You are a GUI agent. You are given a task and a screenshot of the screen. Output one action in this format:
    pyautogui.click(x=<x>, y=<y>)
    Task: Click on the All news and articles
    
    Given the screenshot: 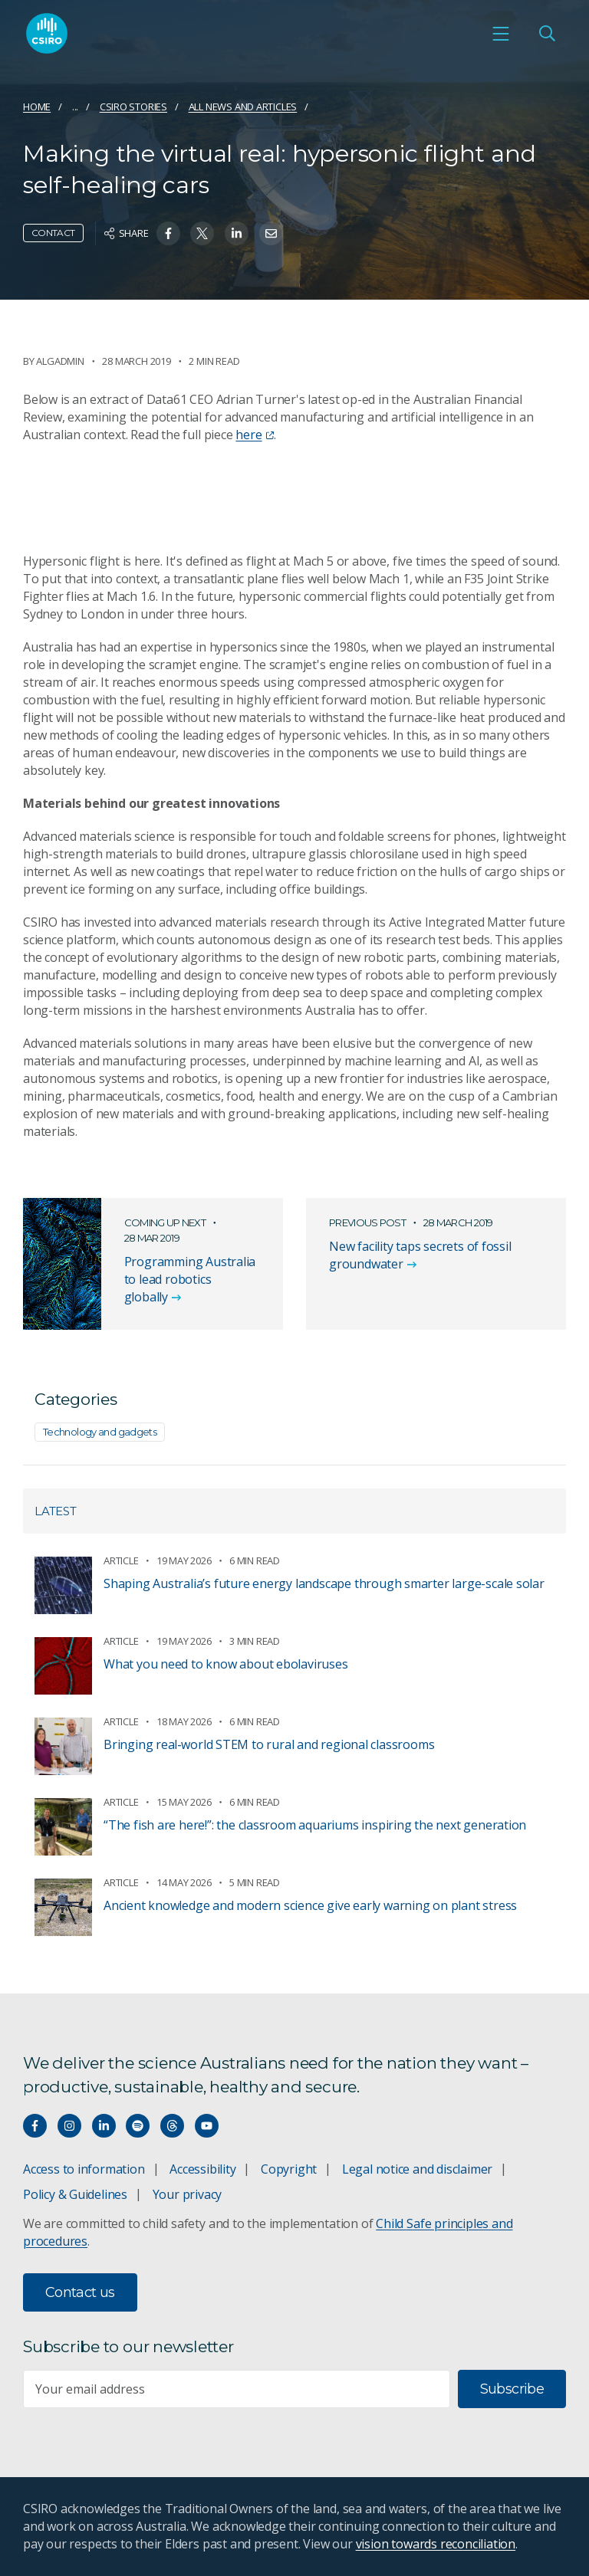 What is the action you would take?
    pyautogui.click(x=243, y=106)
    